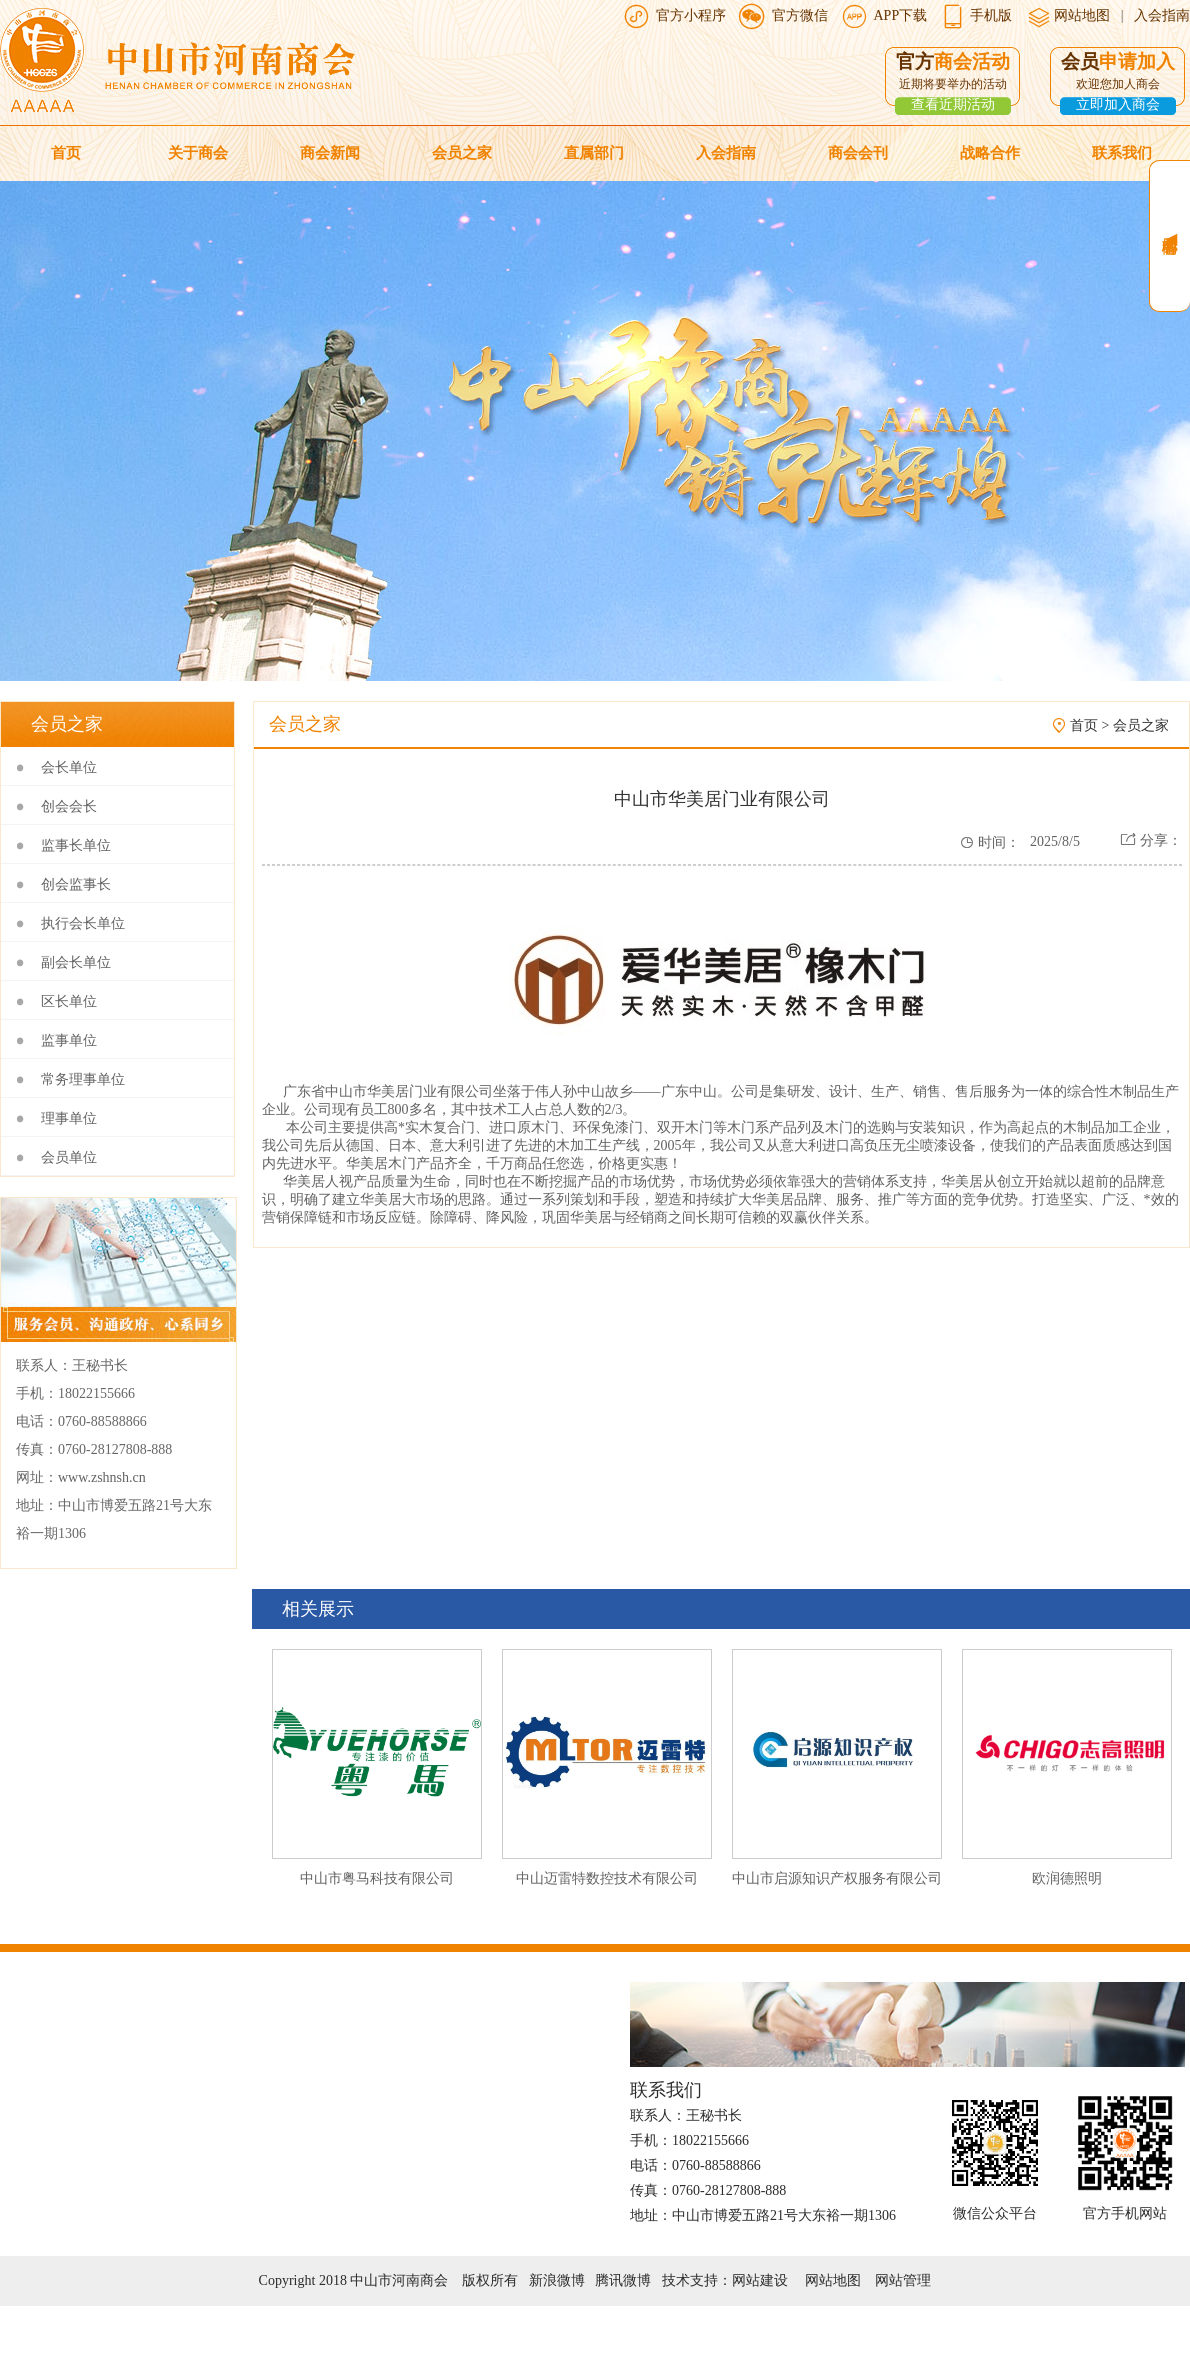  Describe the element at coordinates (623, 2280) in the screenshot. I see `腾讯微博` at that location.